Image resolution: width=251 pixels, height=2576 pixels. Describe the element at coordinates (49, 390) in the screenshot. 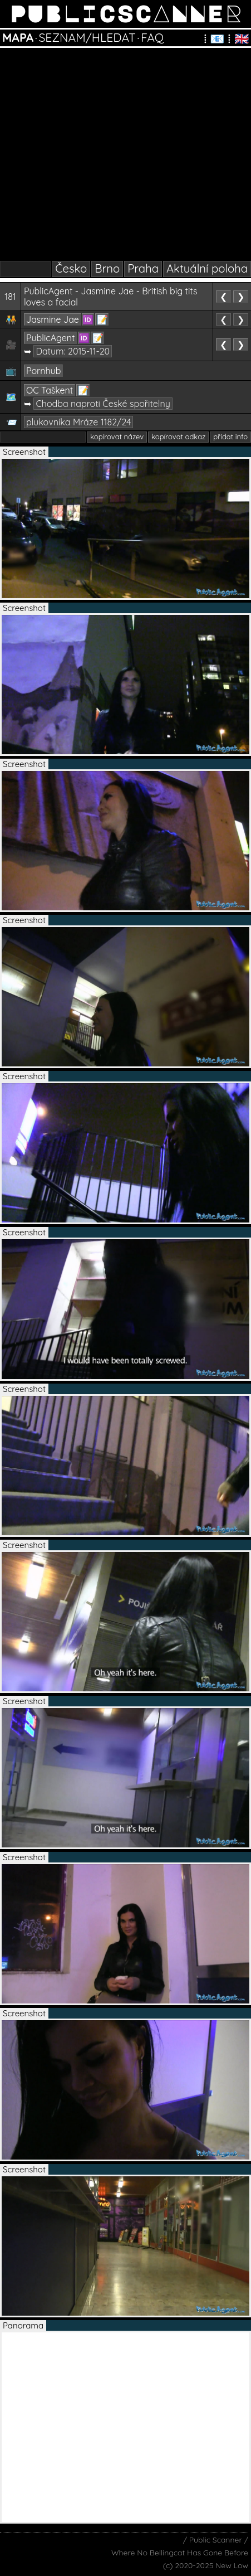

I see `OC Taškent` at that location.